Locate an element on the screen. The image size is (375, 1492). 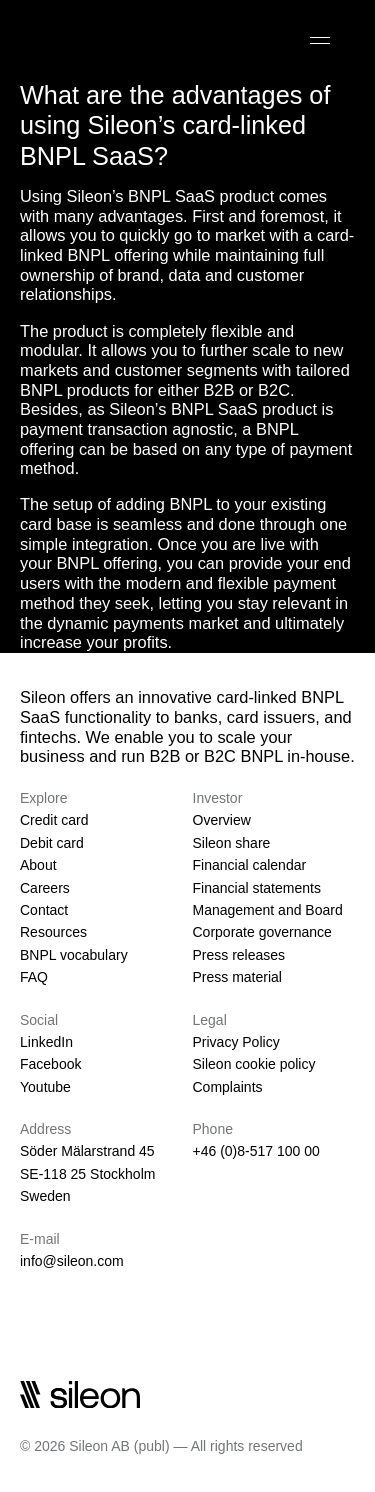
Sileon share is located at coordinates (232, 843).